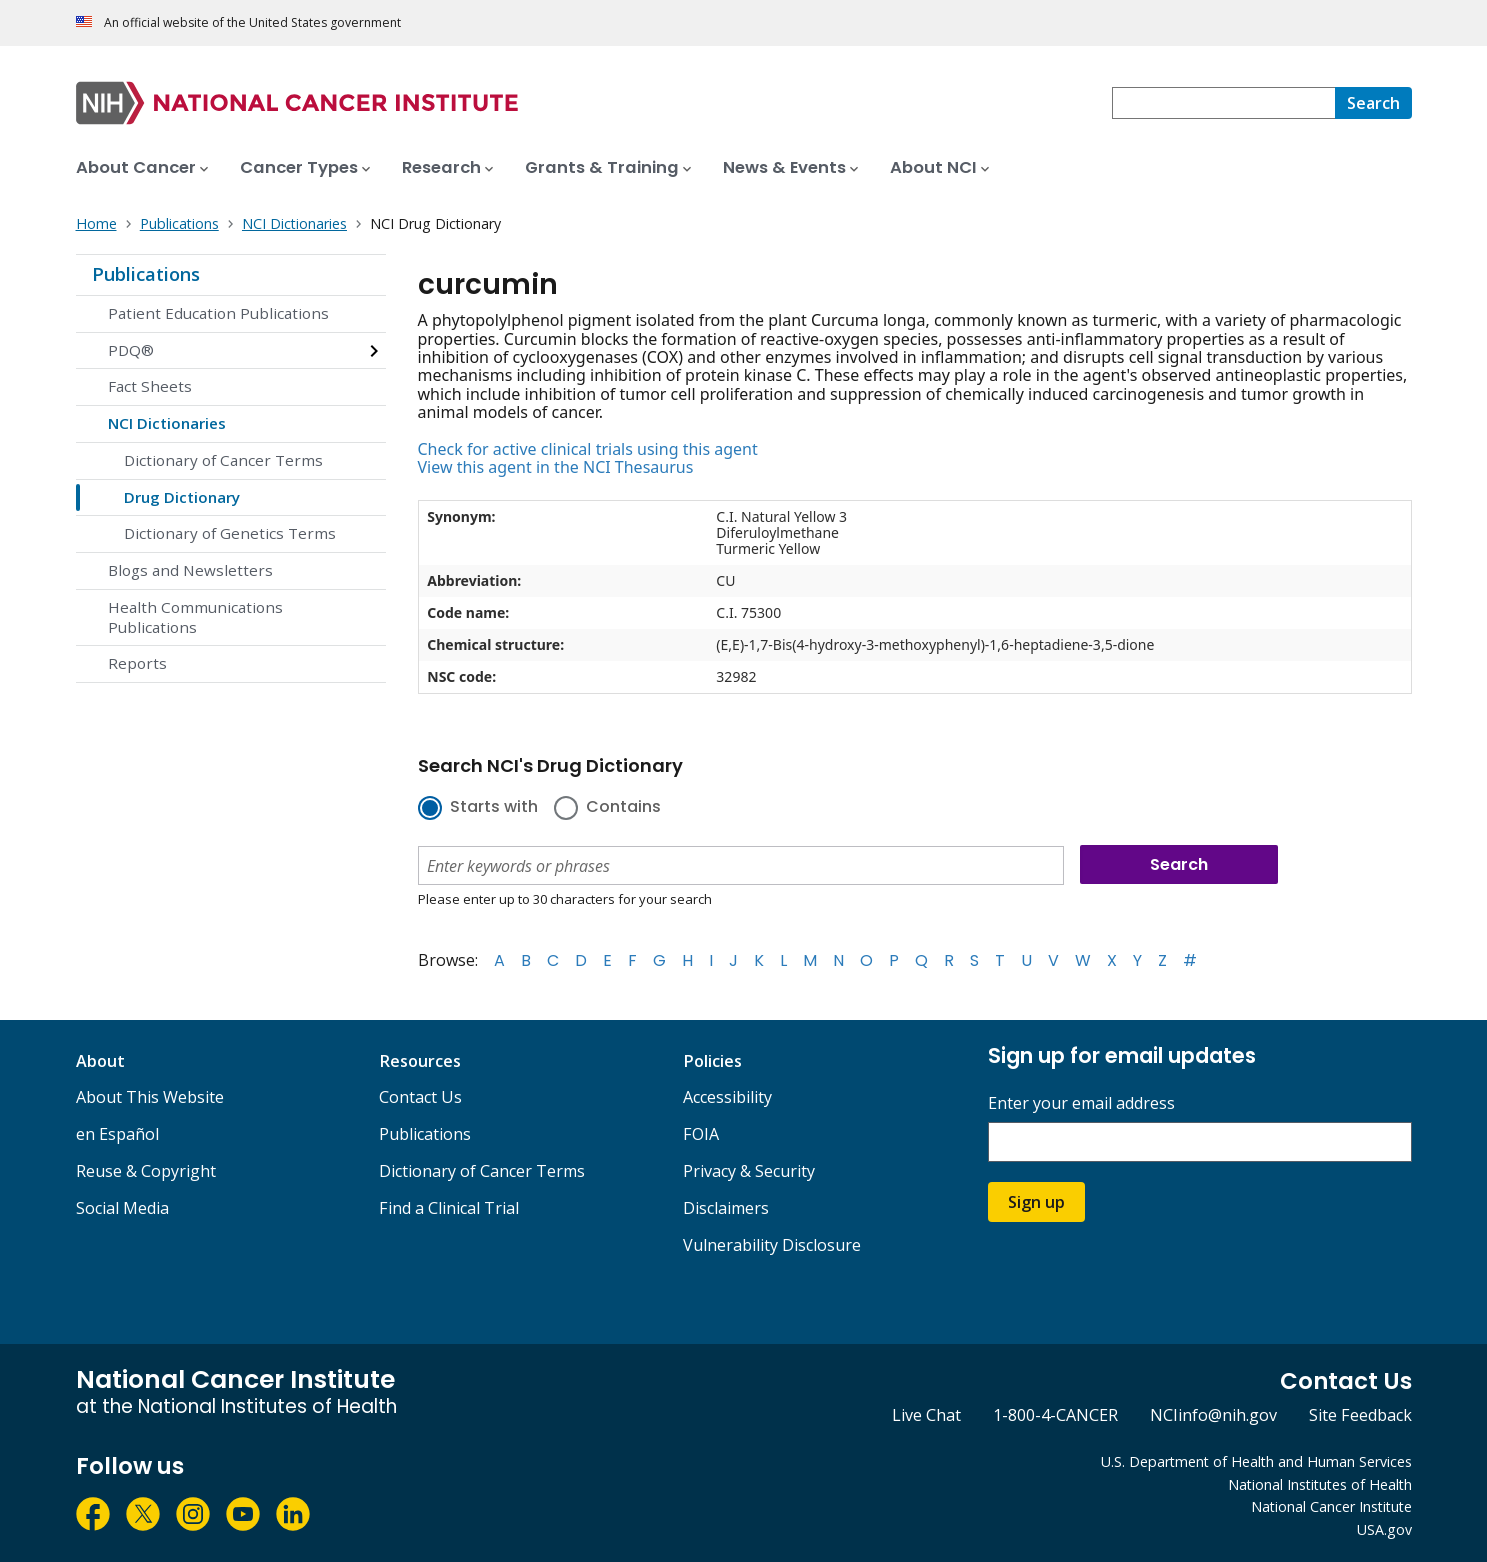 This screenshot has height=1562, width=1487. What do you see at coordinates (1360, 1415) in the screenshot?
I see `Site Feedback` at bounding box center [1360, 1415].